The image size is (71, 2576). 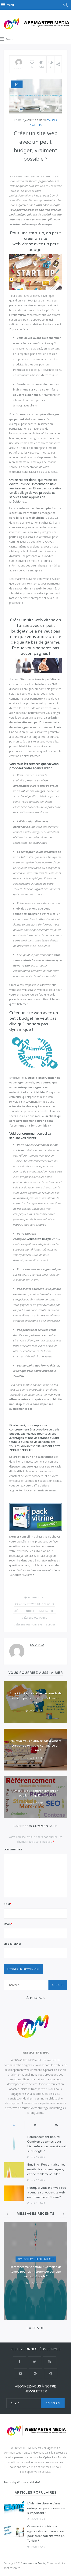 I want to click on Tweets by WebmasterMedia1, so click(x=22, y=2482).